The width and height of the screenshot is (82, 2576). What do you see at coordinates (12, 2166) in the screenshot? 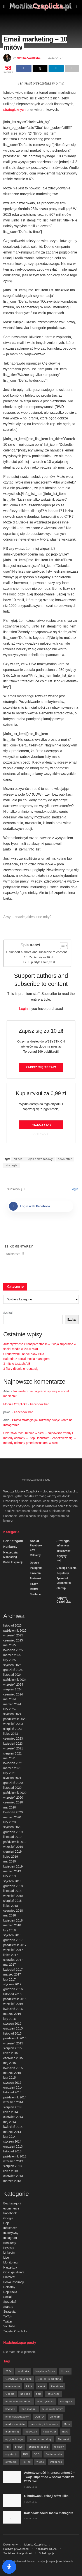
I see `sierpień 2013` at bounding box center [12, 2166].